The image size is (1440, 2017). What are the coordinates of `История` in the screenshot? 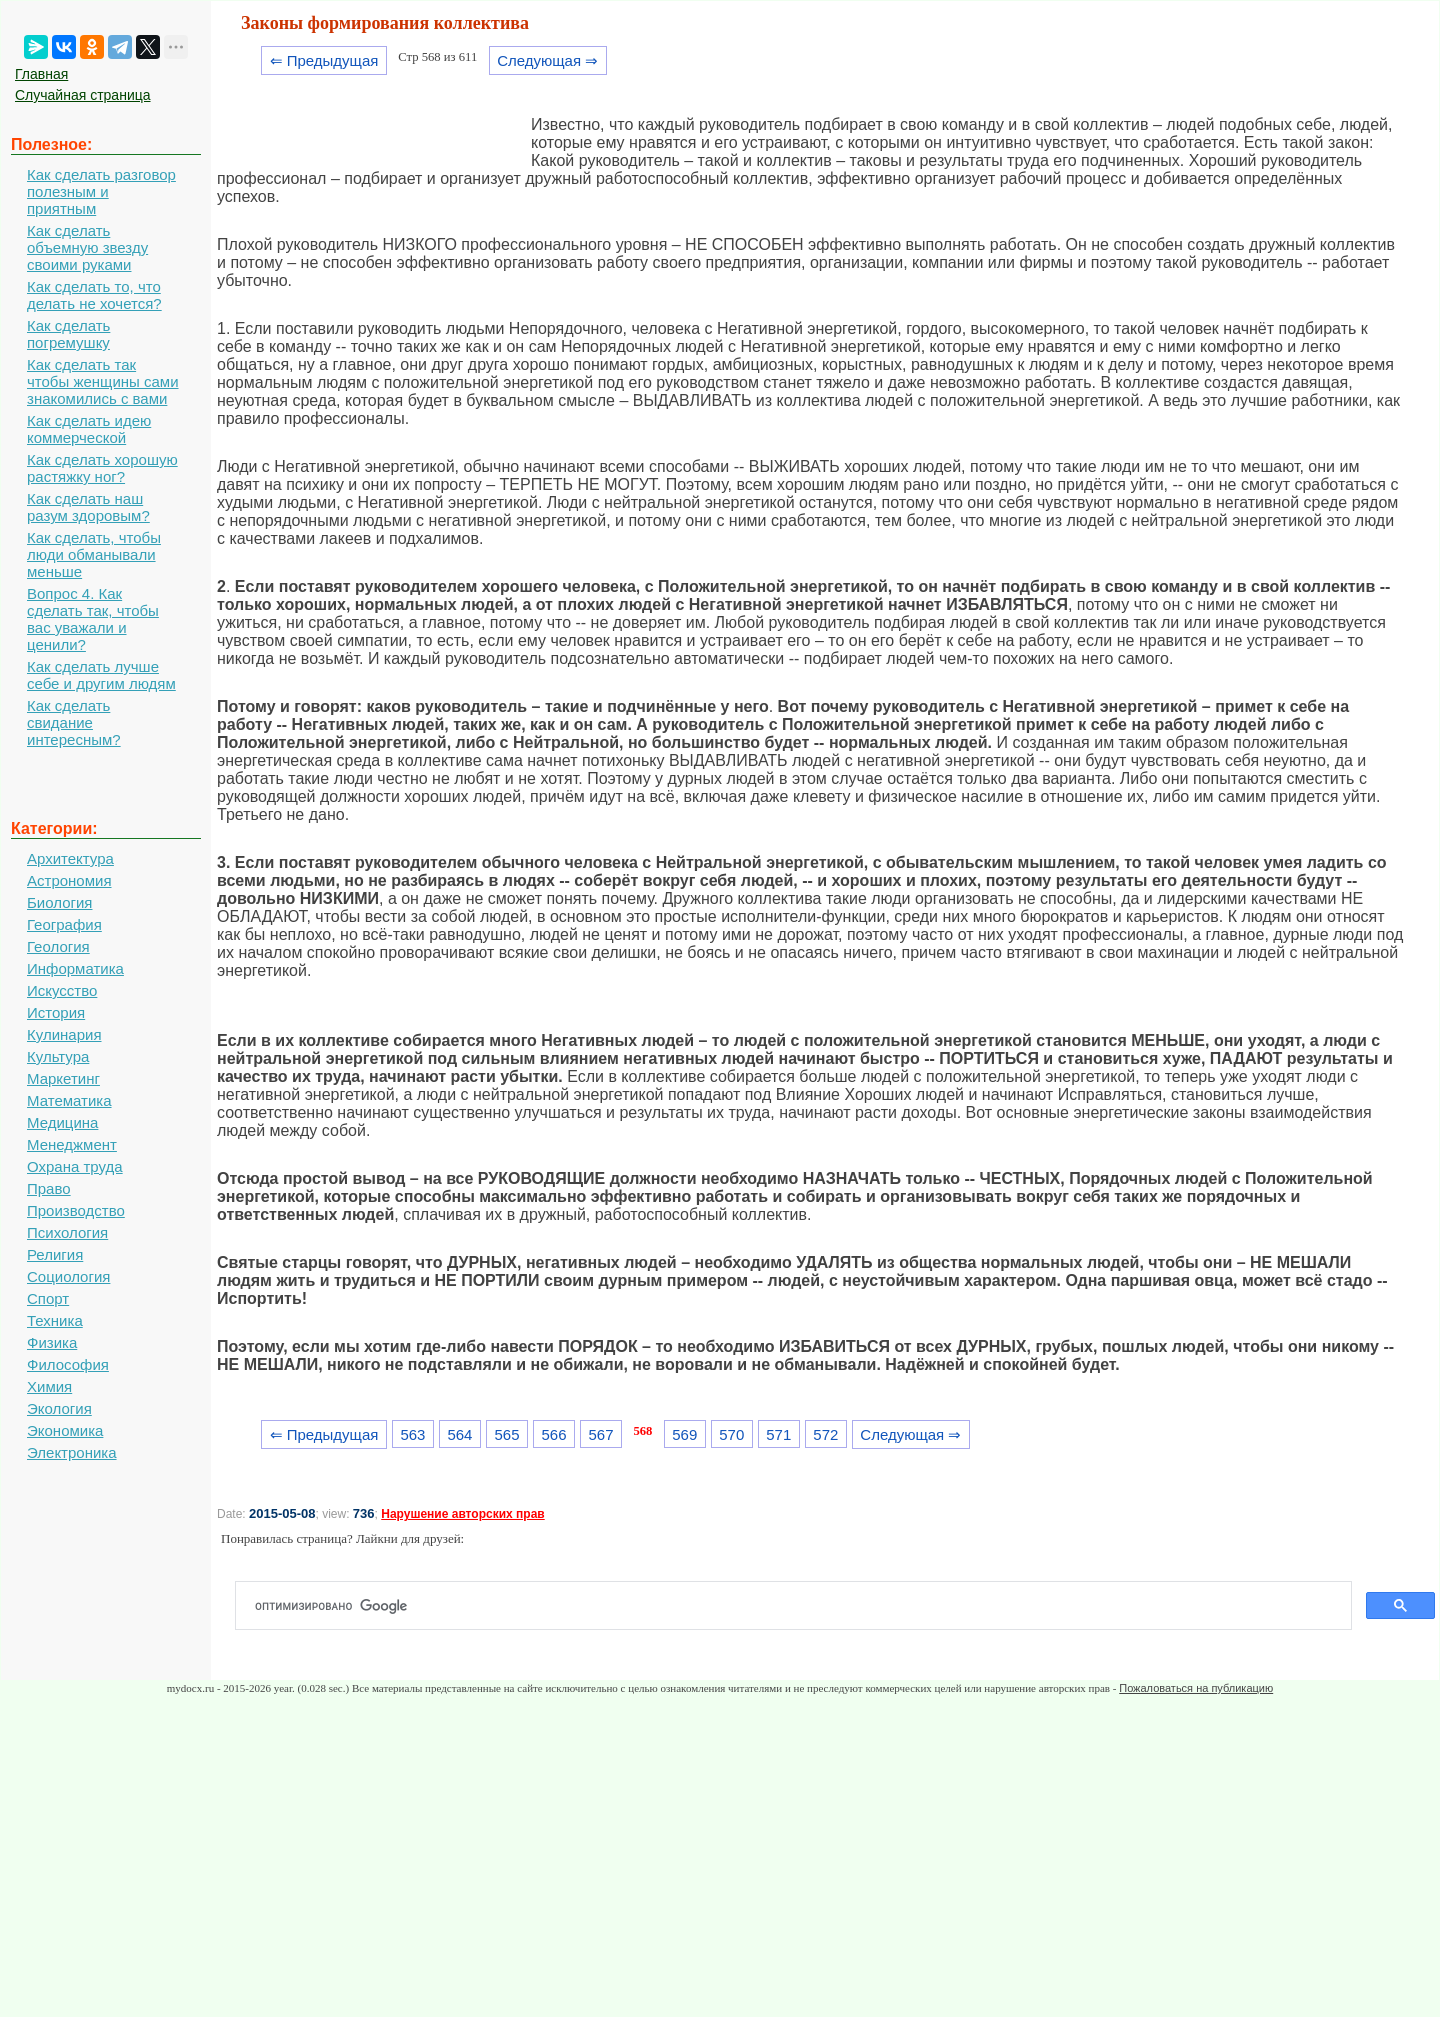 It's located at (56, 1012).